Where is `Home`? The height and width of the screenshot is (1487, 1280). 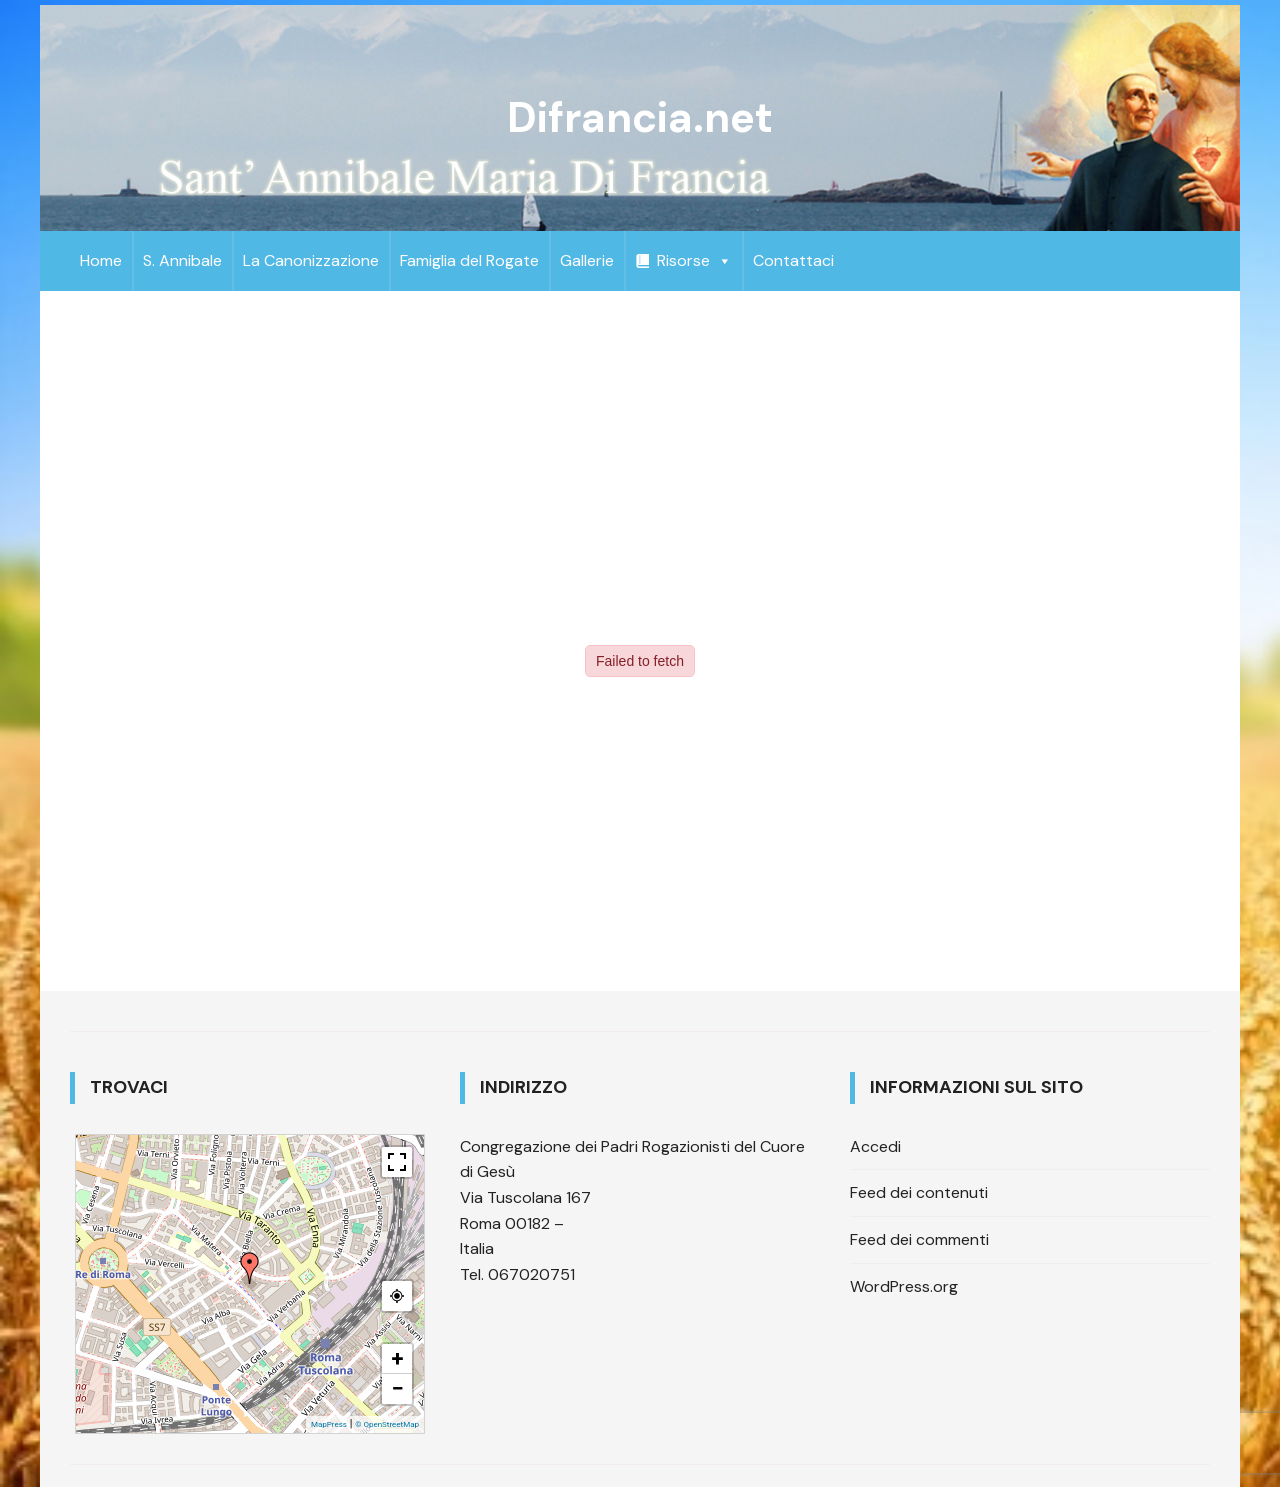
Home is located at coordinates (101, 260).